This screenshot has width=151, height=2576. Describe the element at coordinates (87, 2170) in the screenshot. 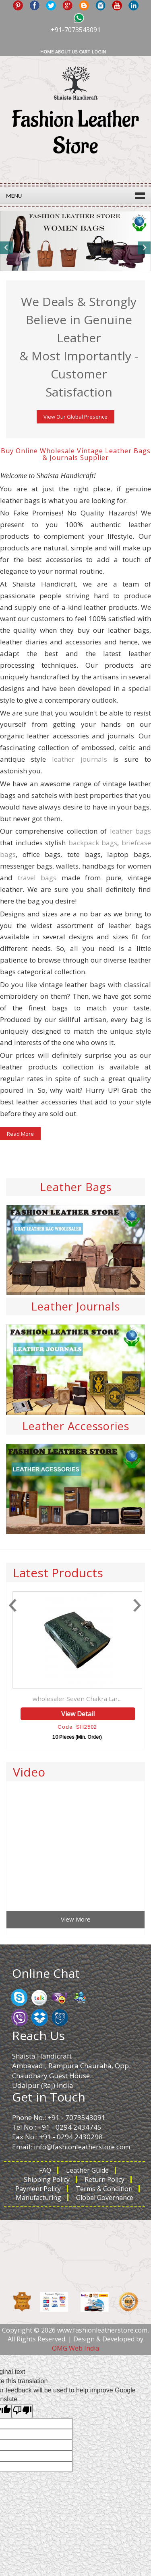

I see `Leather Guide` at that location.